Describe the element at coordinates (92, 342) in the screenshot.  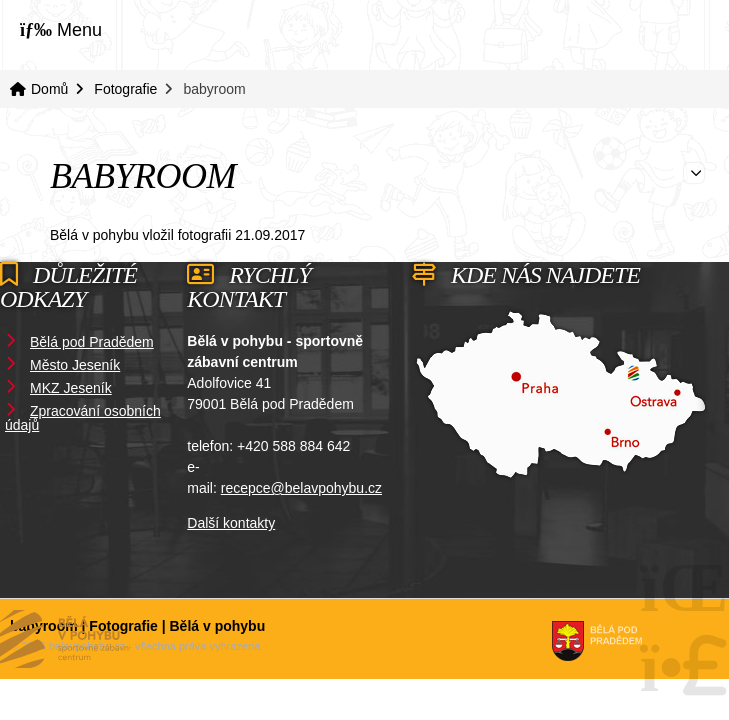
I see `Bělá pod Pradědem` at that location.